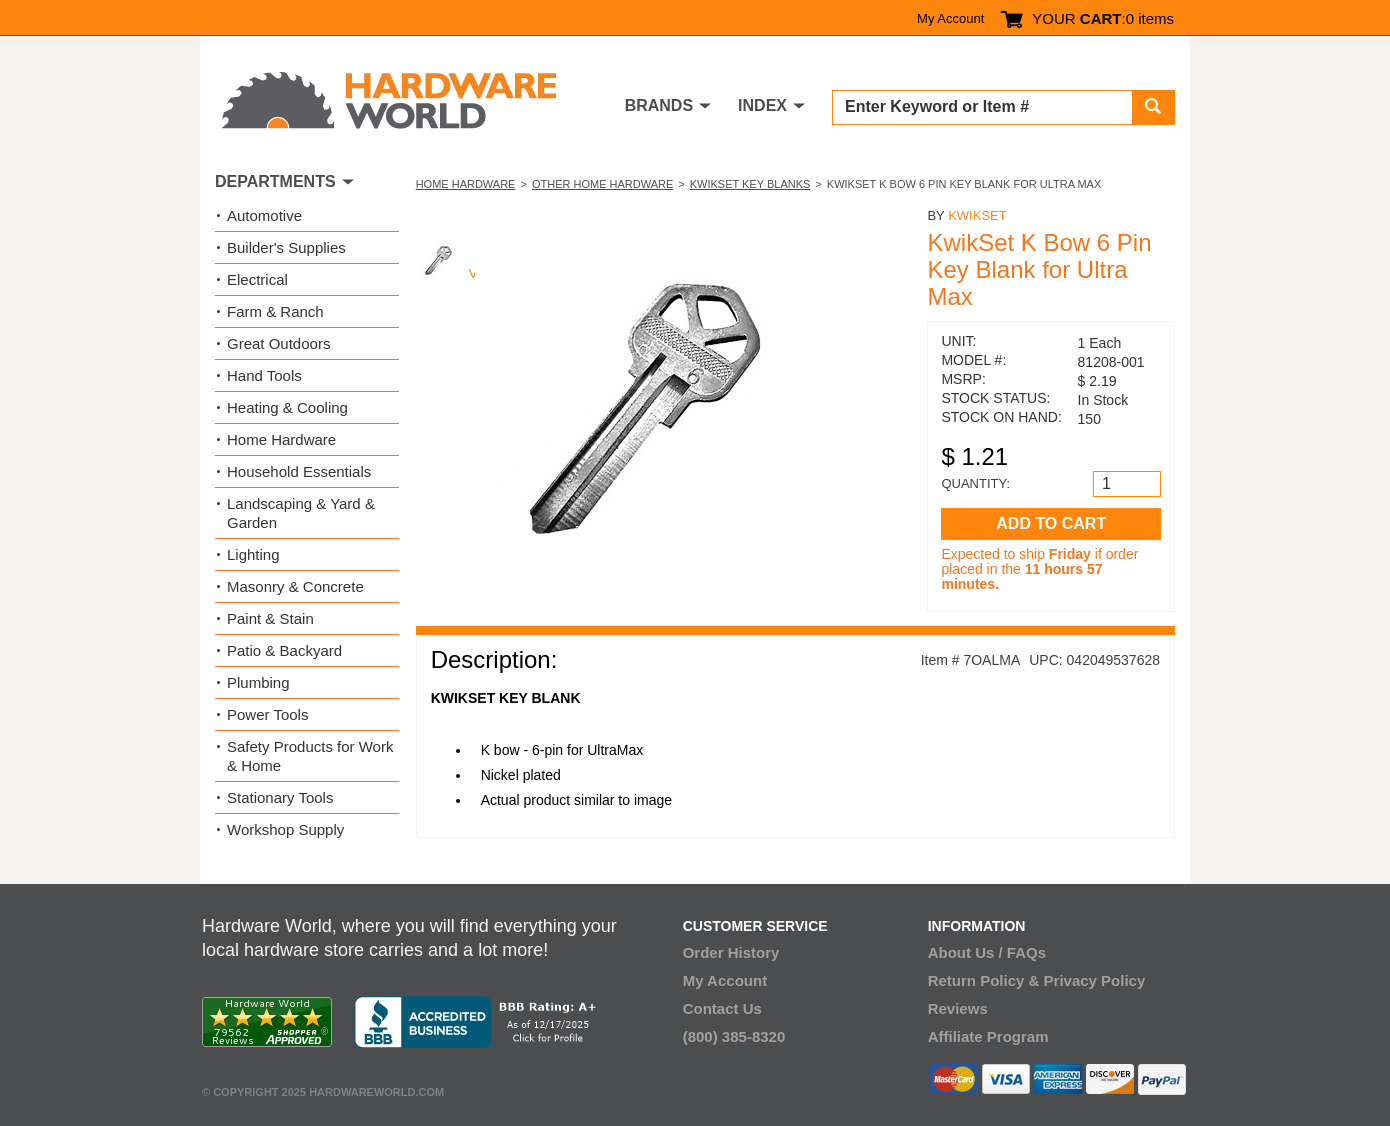  Describe the element at coordinates (950, 18) in the screenshot. I see `My Account` at that location.